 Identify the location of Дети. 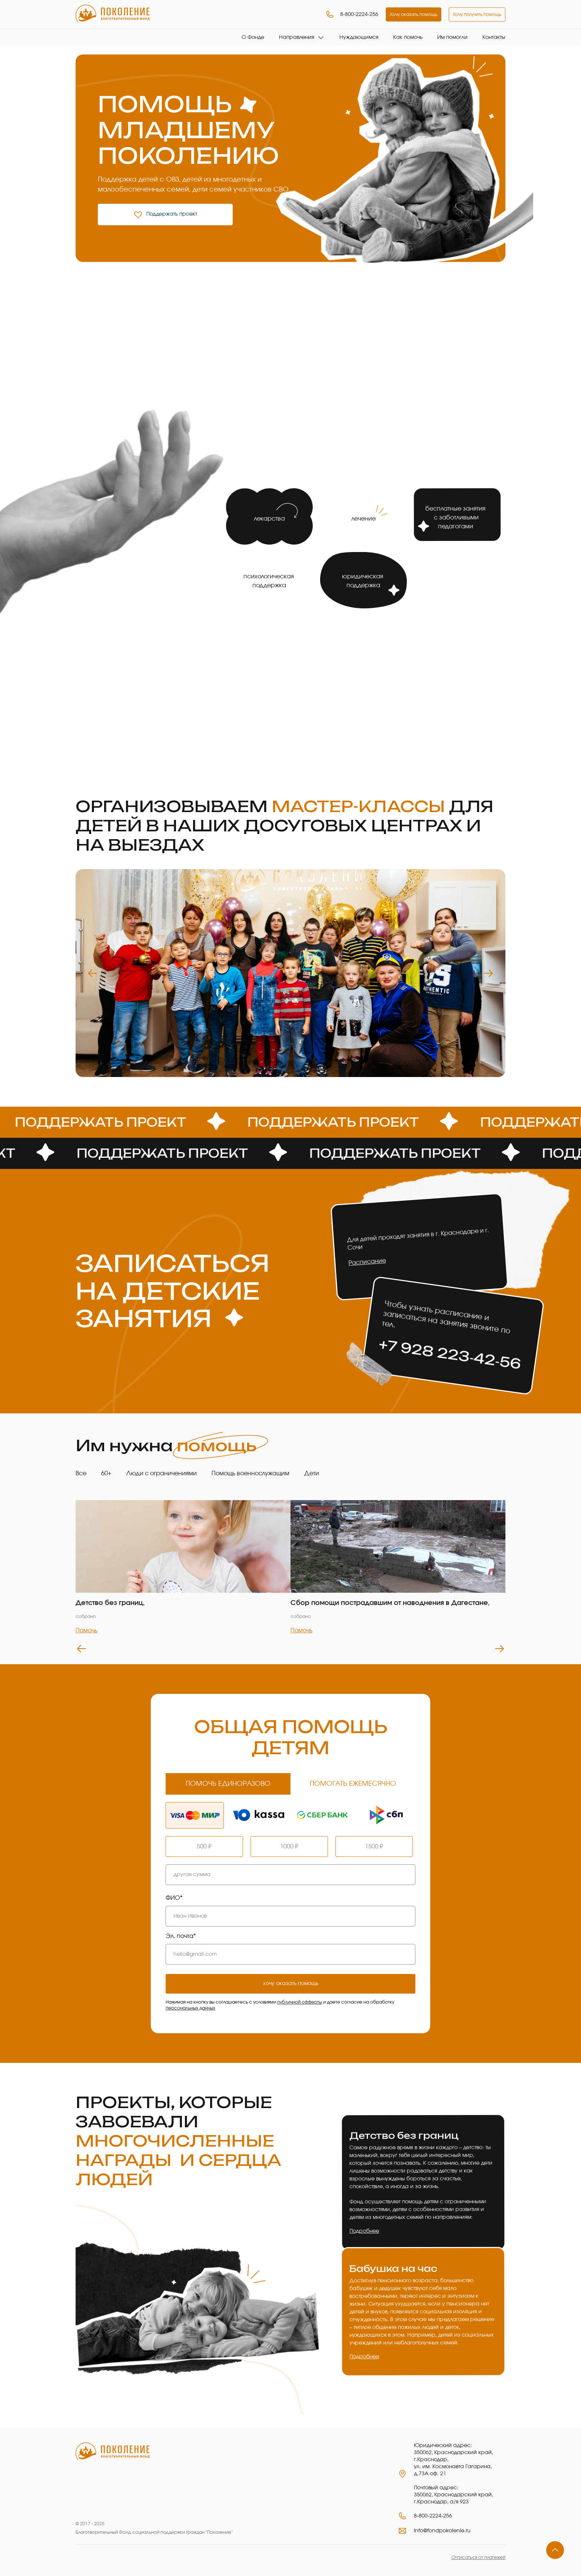
(311, 1473).